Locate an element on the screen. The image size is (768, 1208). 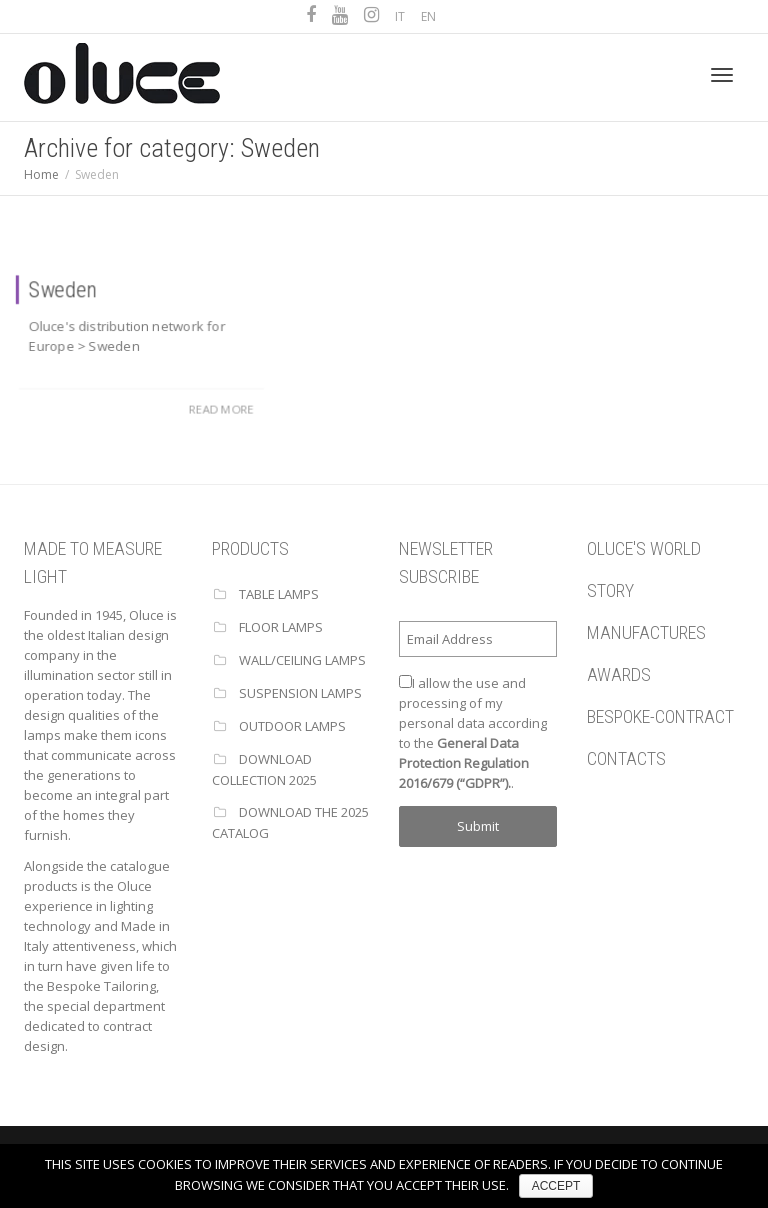
OUTDOOR LAMPS is located at coordinates (292, 726).